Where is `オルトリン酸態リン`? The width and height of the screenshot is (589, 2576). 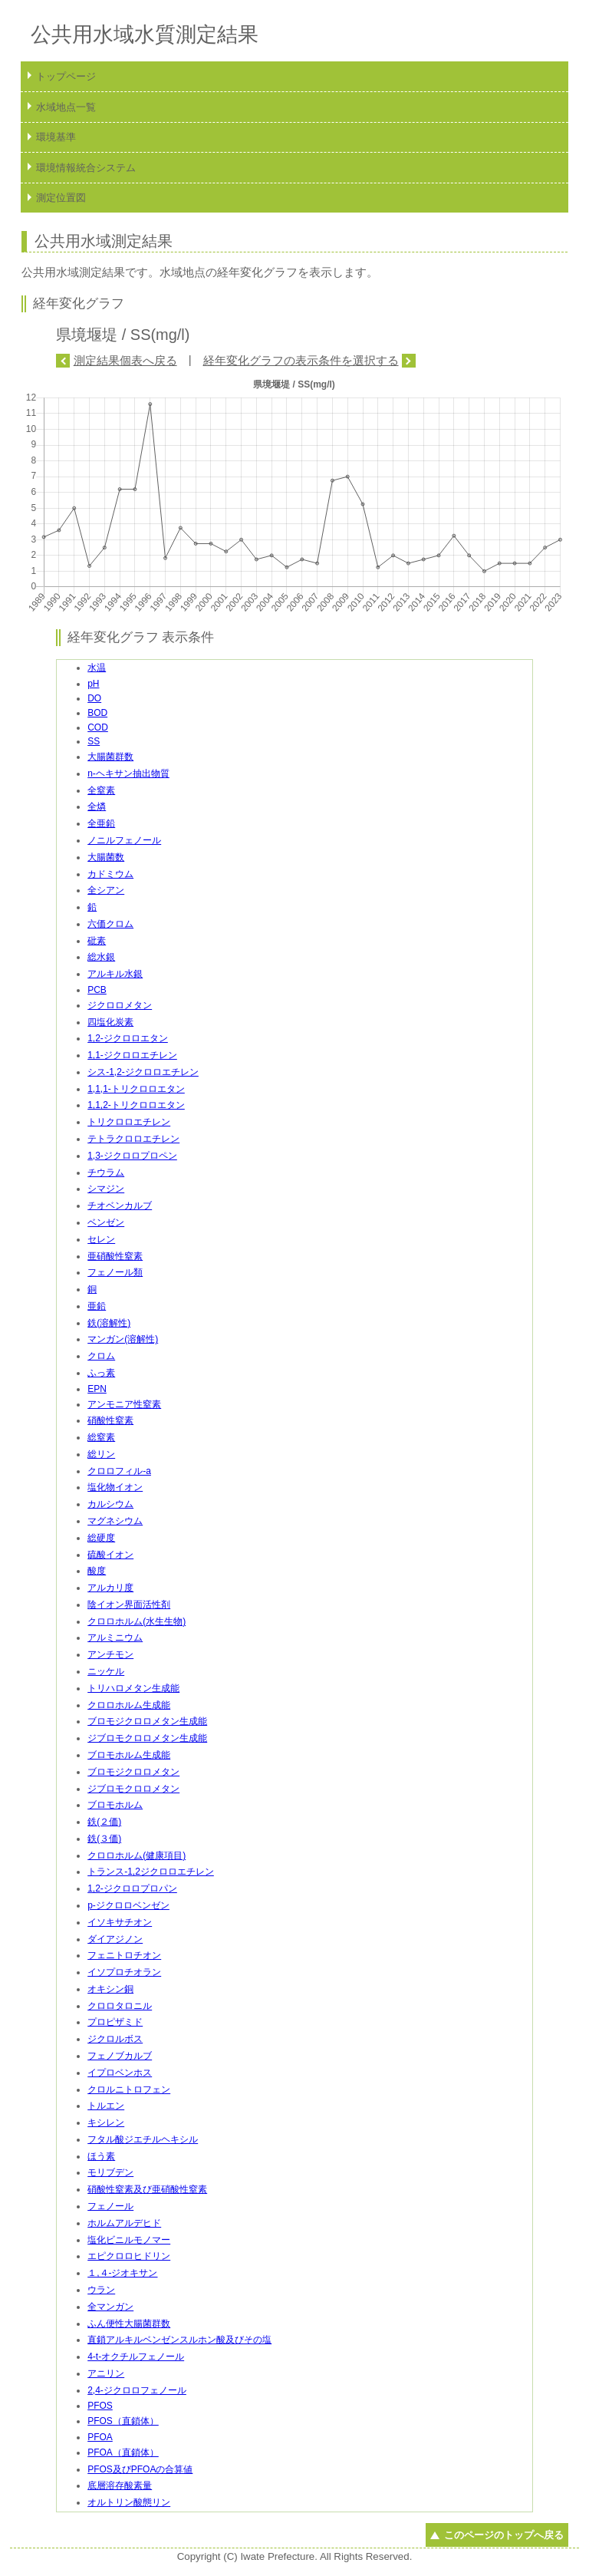
オルトリン酸態リン is located at coordinates (128, 2502).